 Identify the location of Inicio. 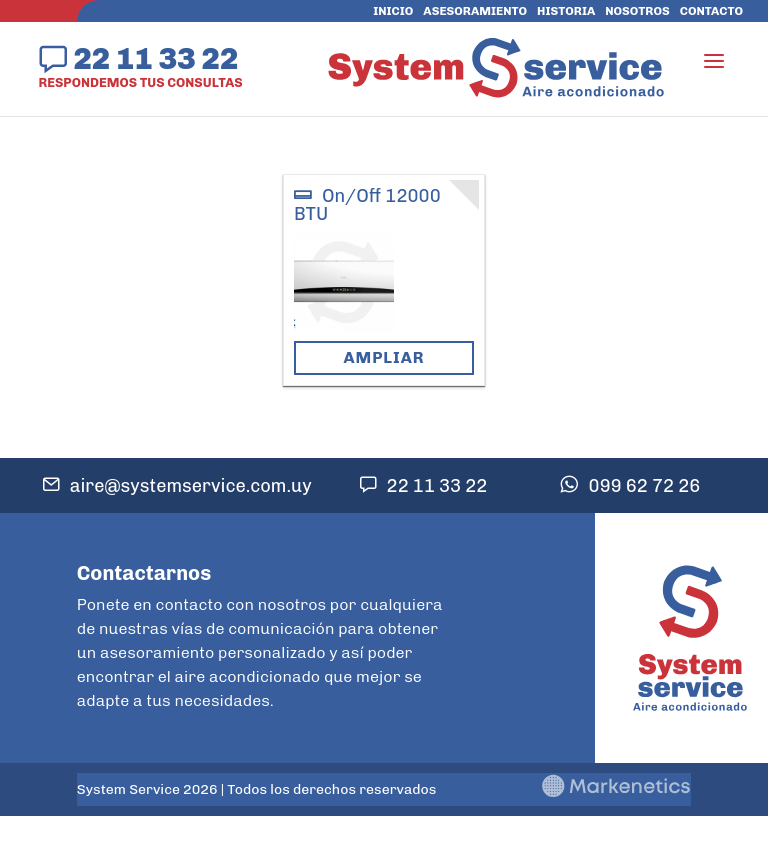
(393, 11).